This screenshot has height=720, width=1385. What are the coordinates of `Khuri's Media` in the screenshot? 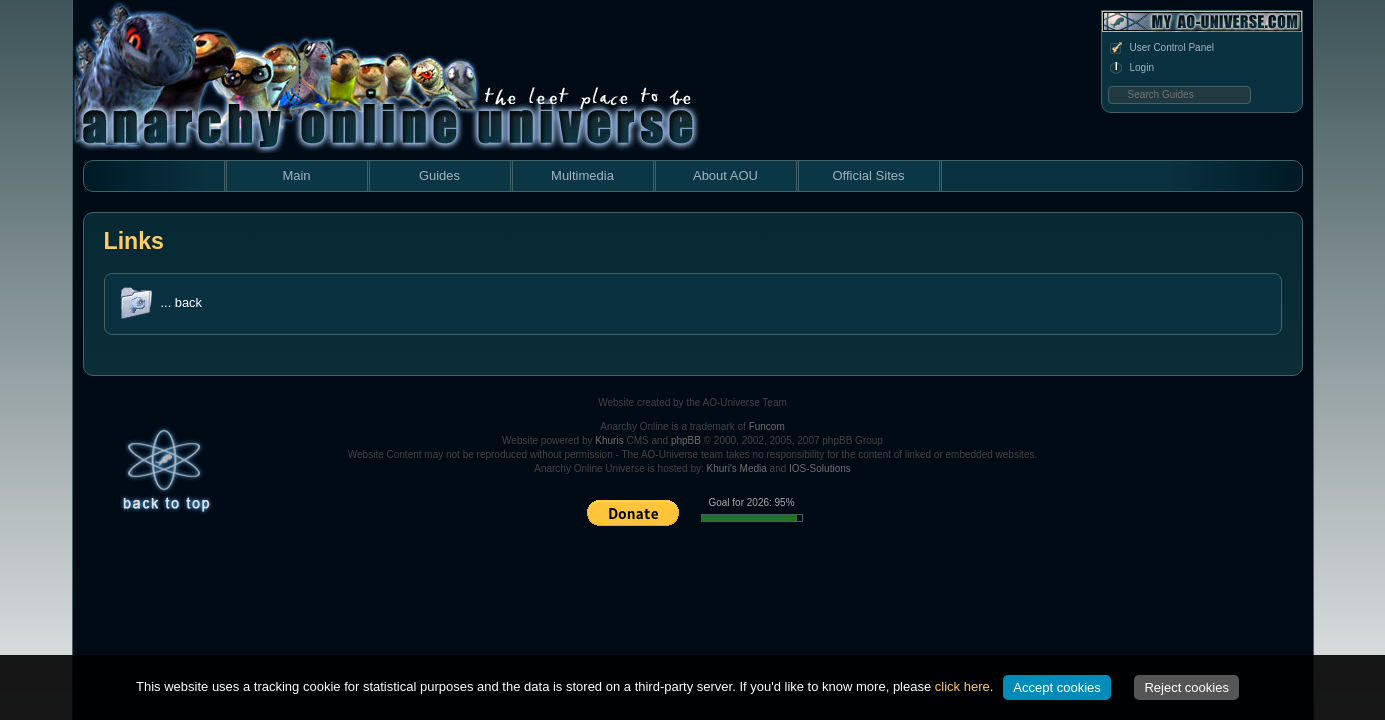 It's located at (737, 468).